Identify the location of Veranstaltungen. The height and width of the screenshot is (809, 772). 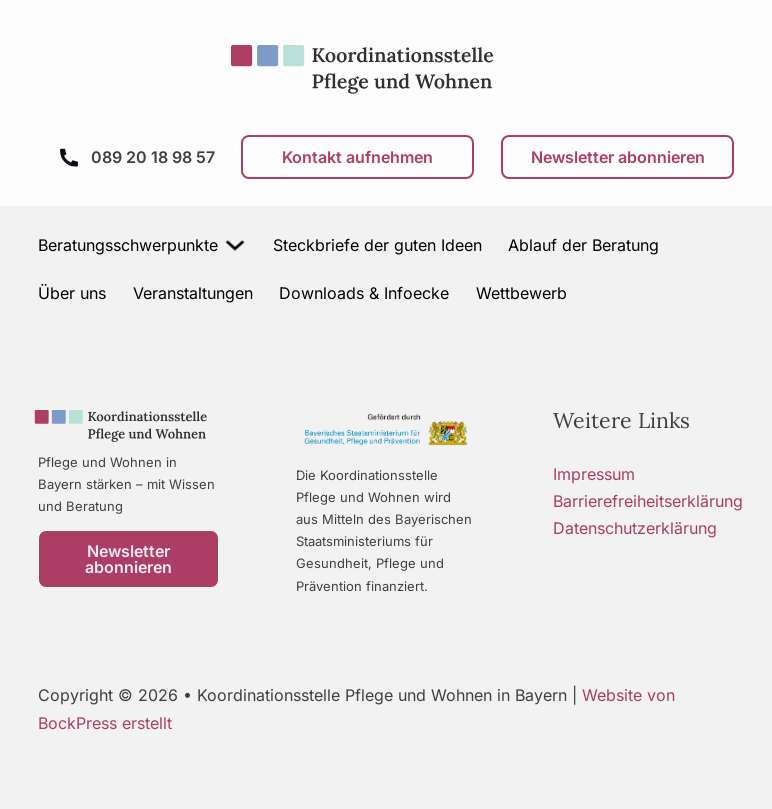
(193, 293).